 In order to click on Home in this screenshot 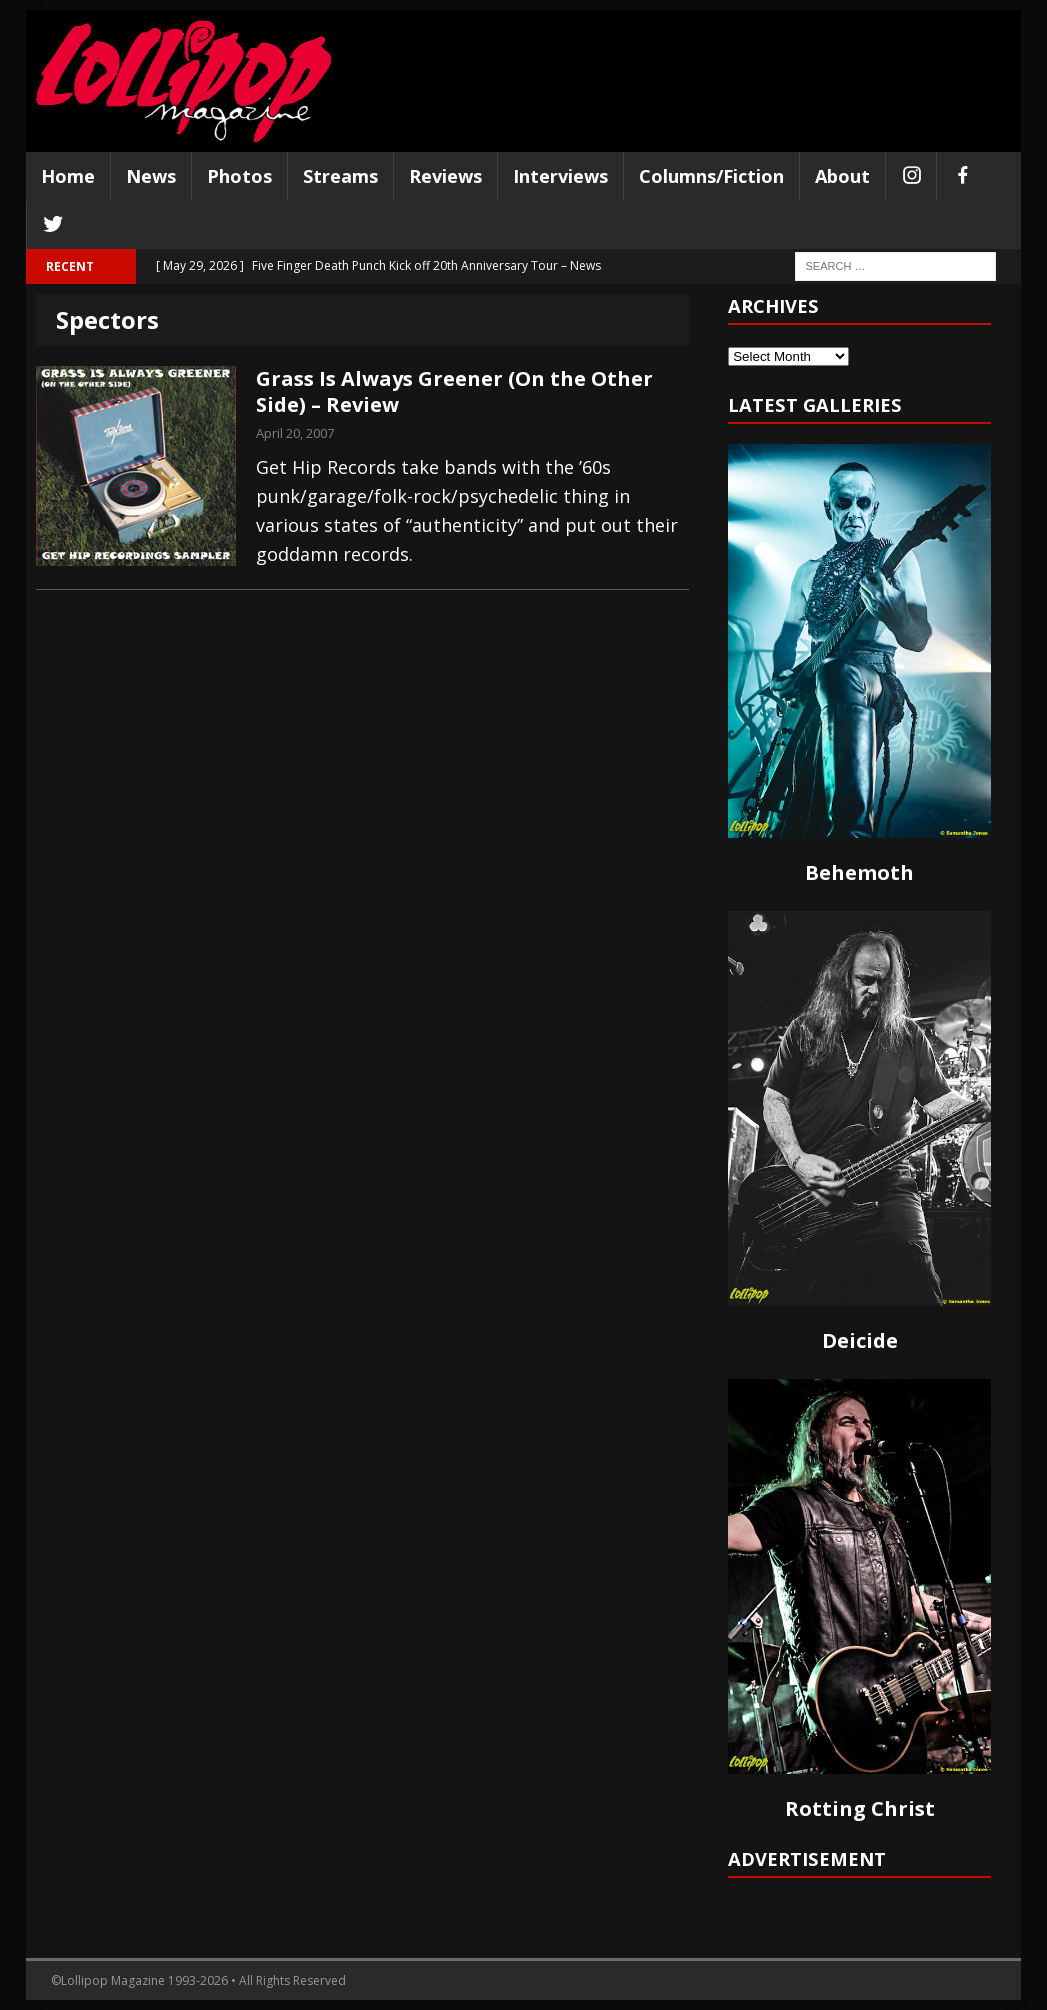, I will do `click(68, 176)`.